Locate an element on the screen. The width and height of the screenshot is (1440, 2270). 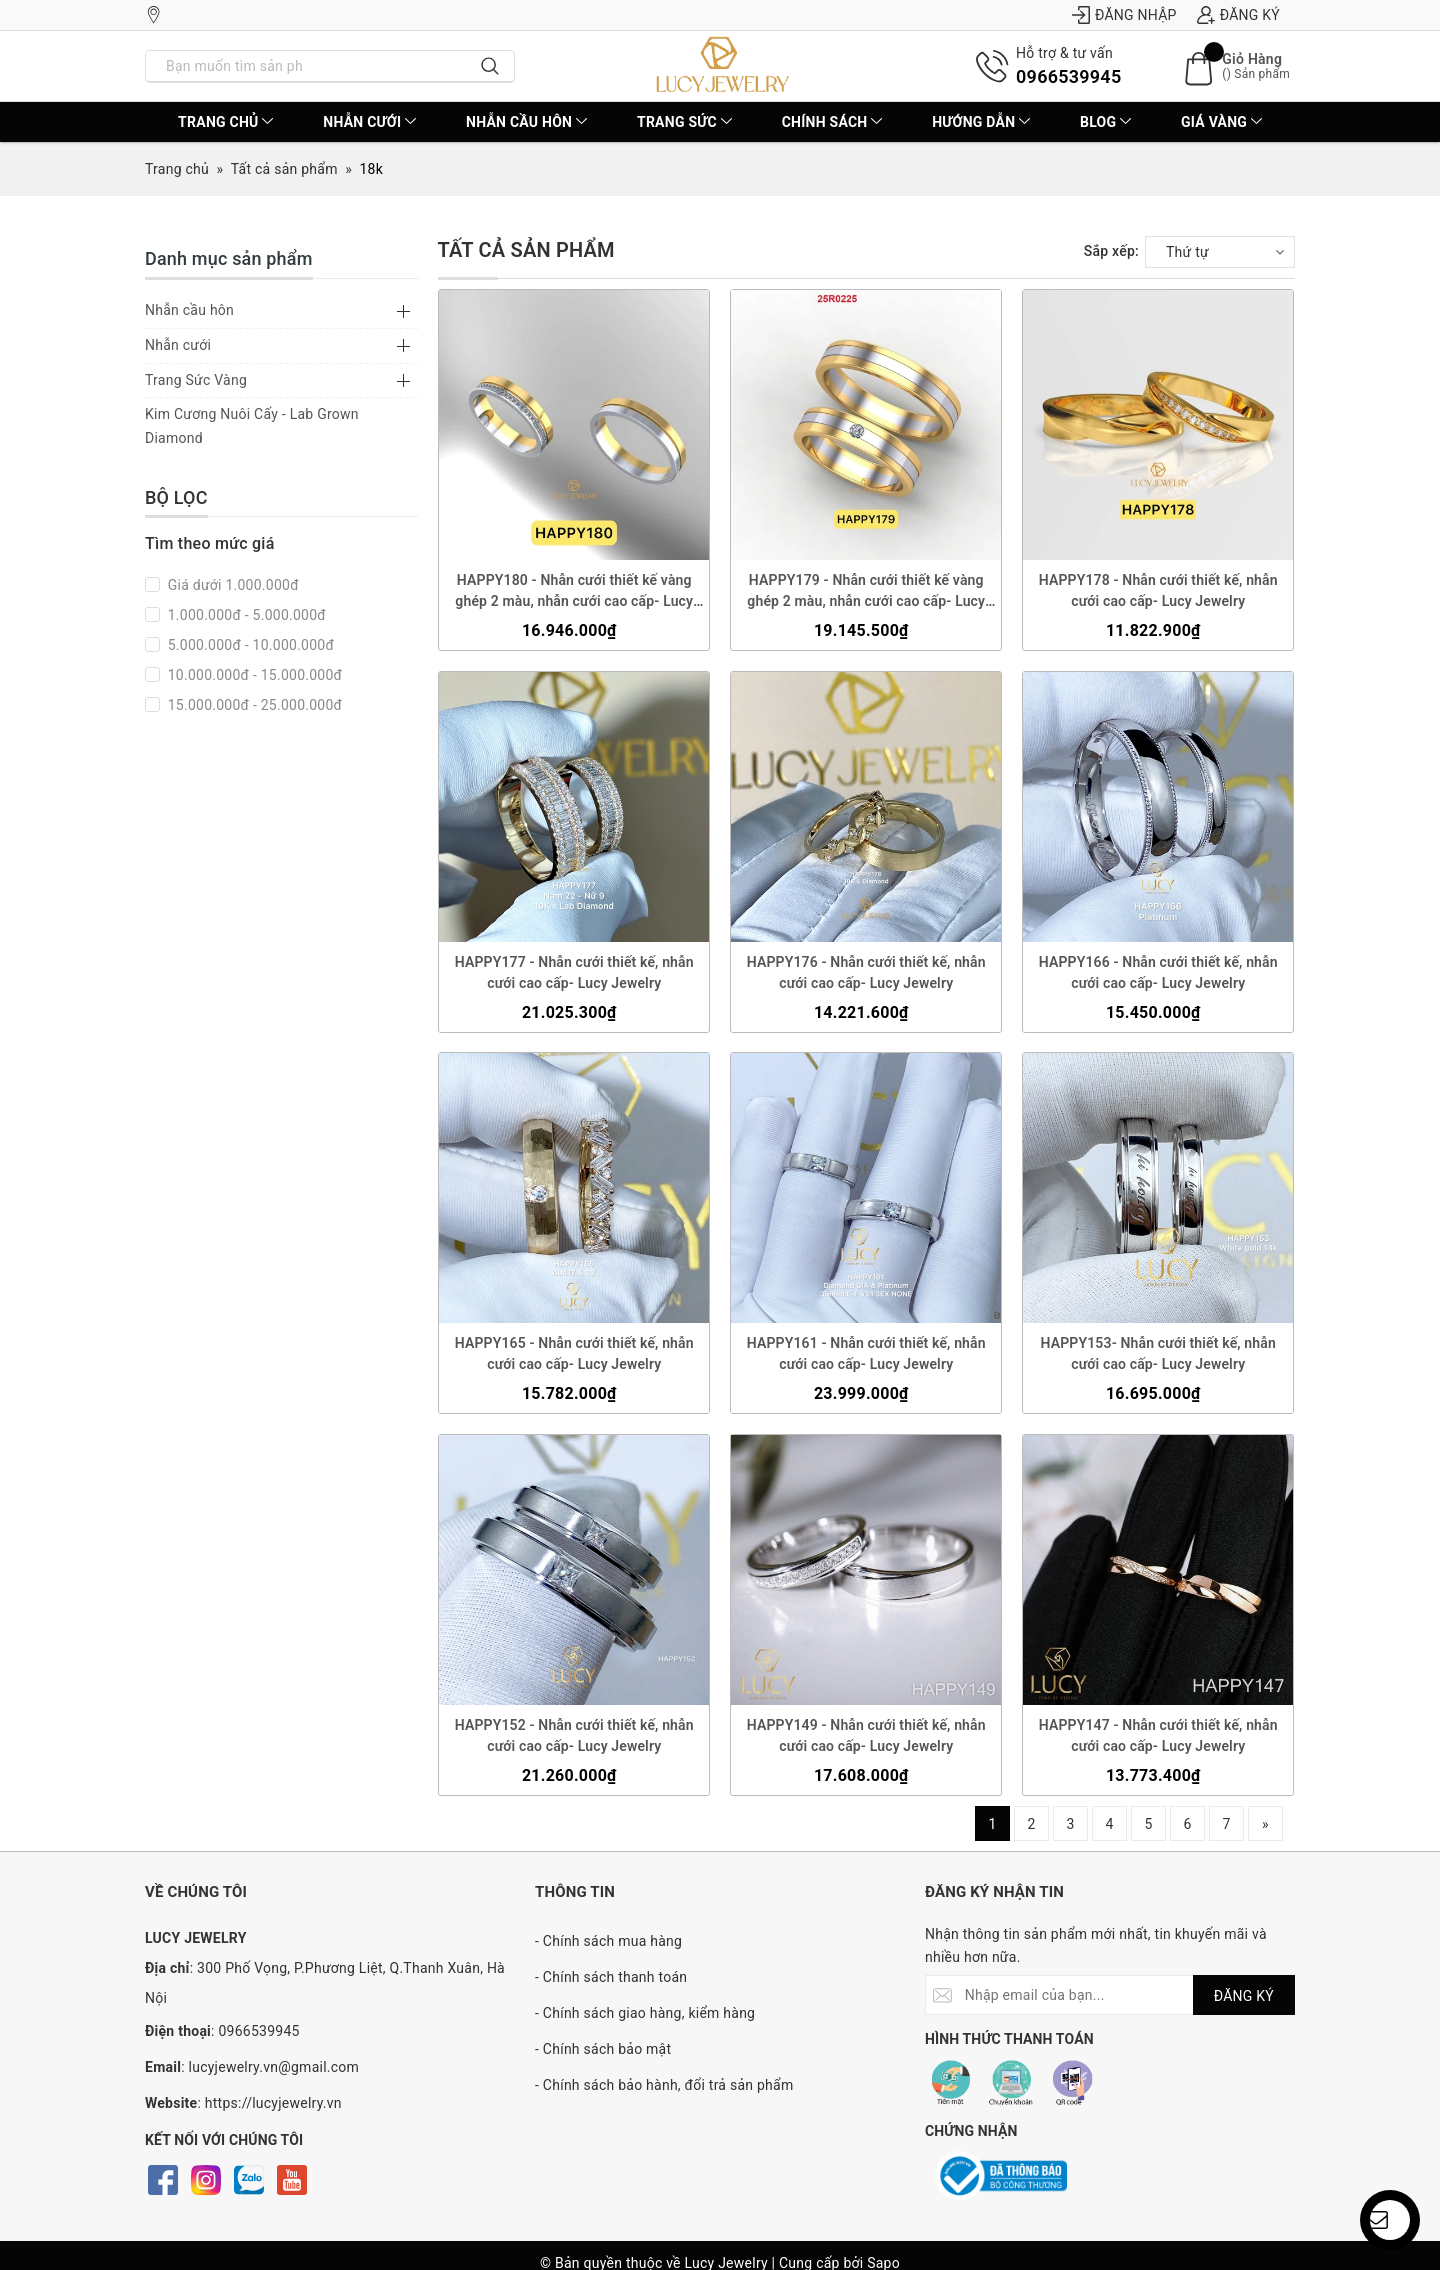
- Chính sách thanh toán is located at coordinates (611, 1977).